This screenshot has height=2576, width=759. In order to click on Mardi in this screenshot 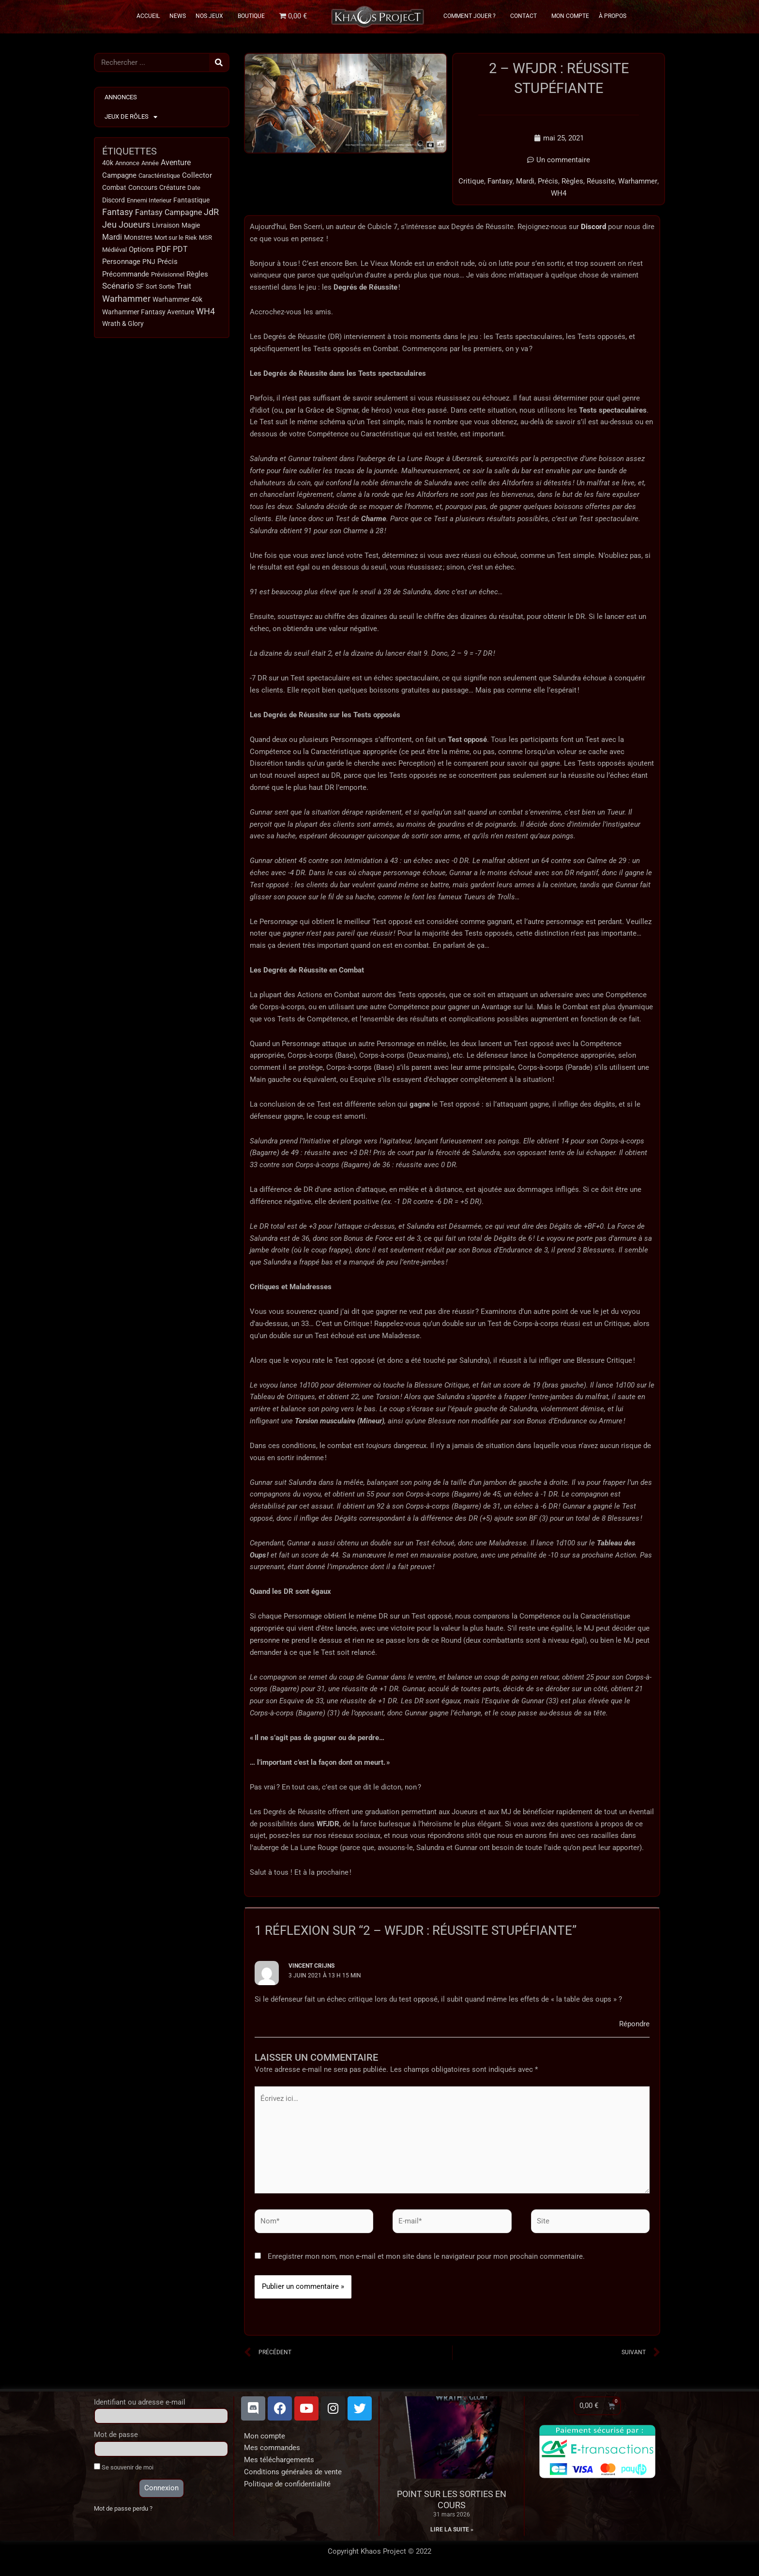, I will do `click(525, 181)`.